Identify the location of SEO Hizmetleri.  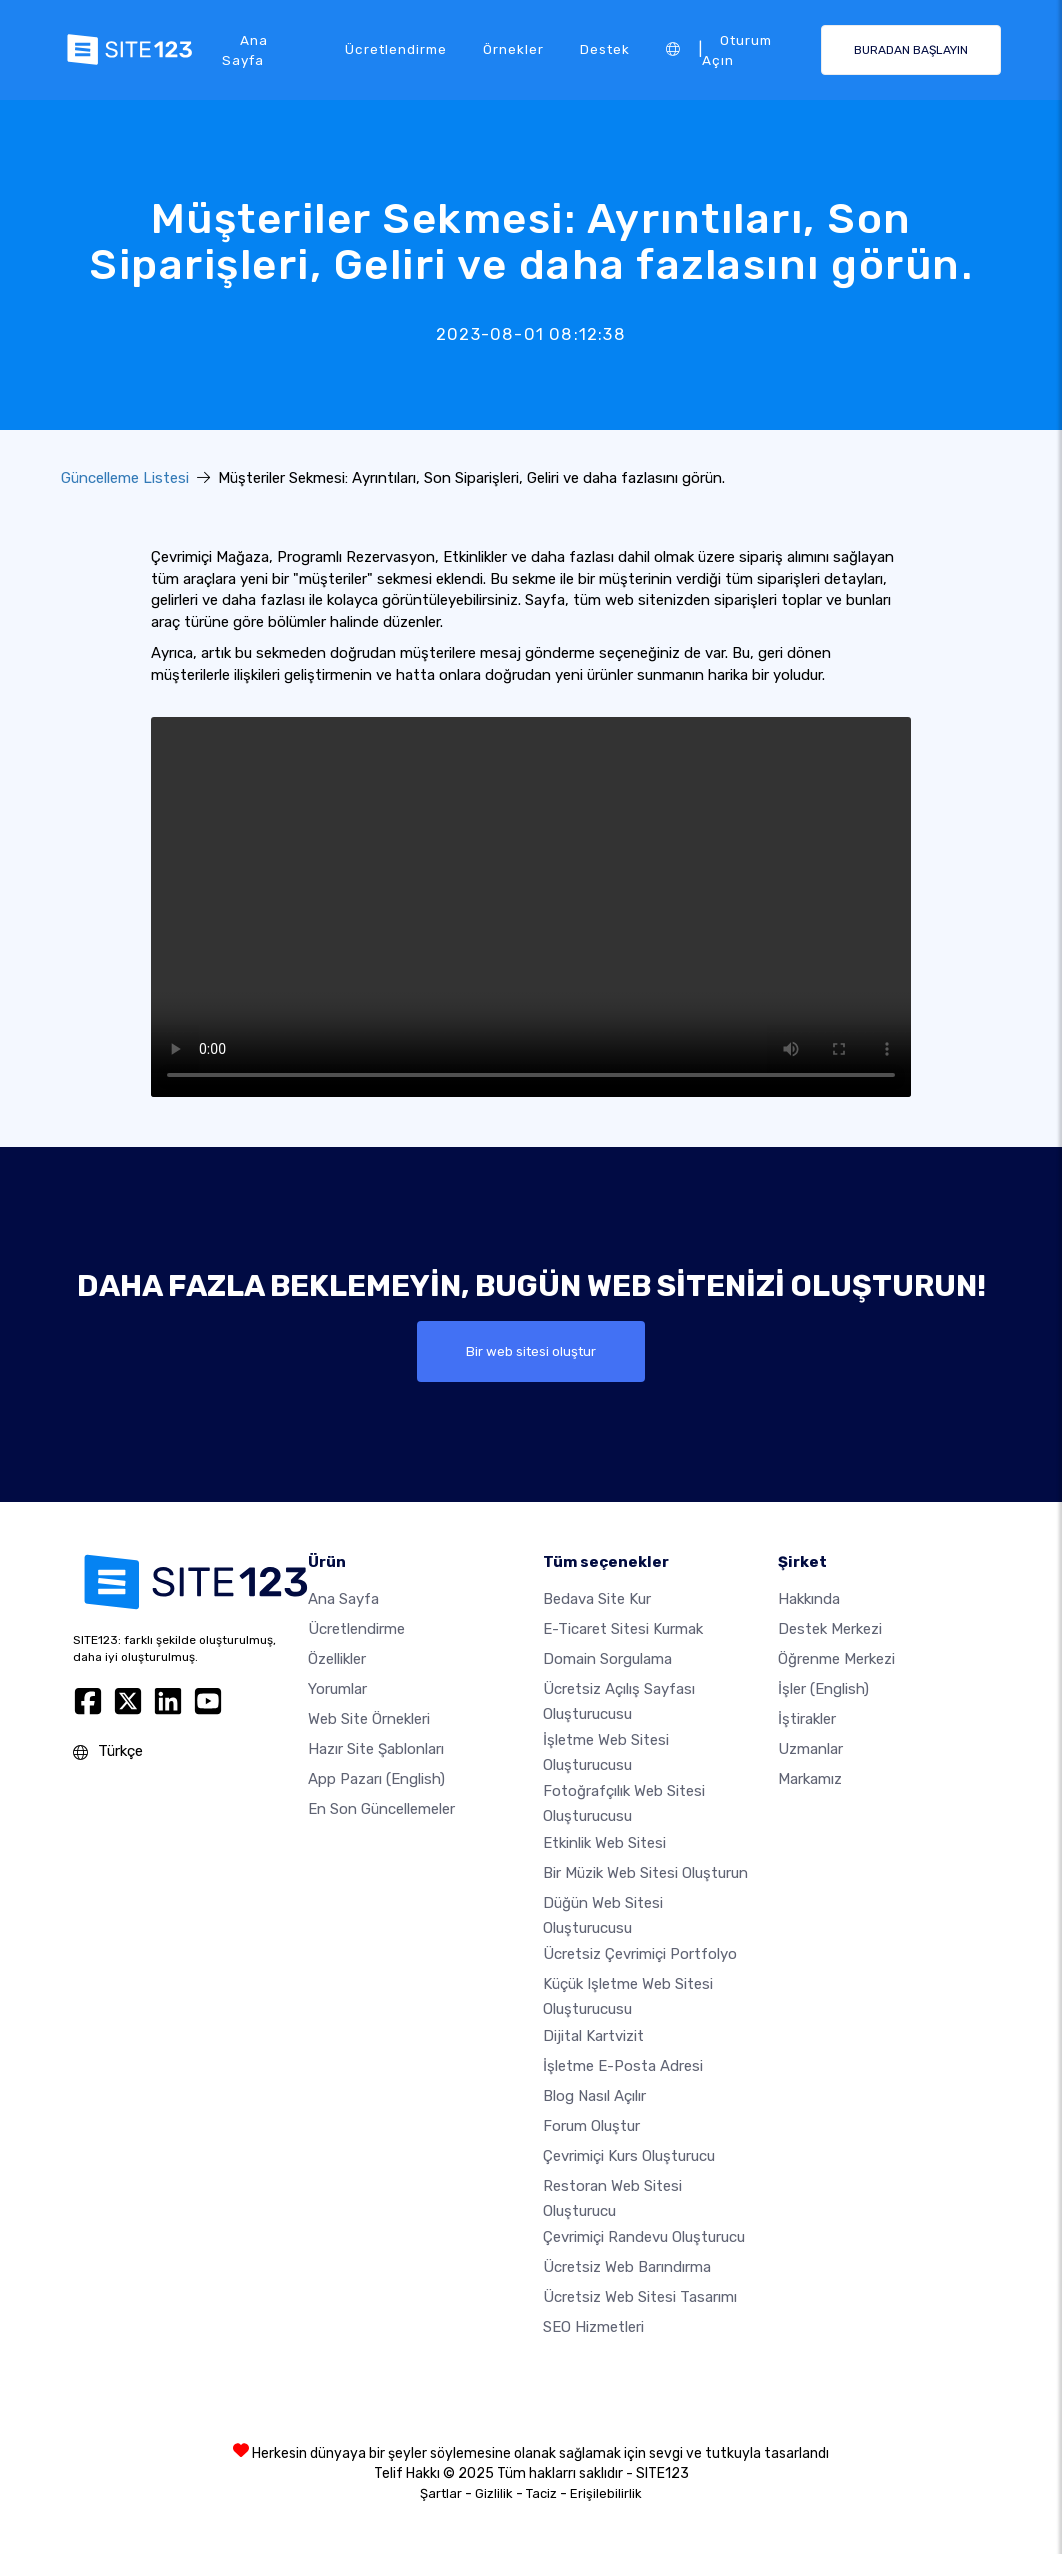
(593, 2327).